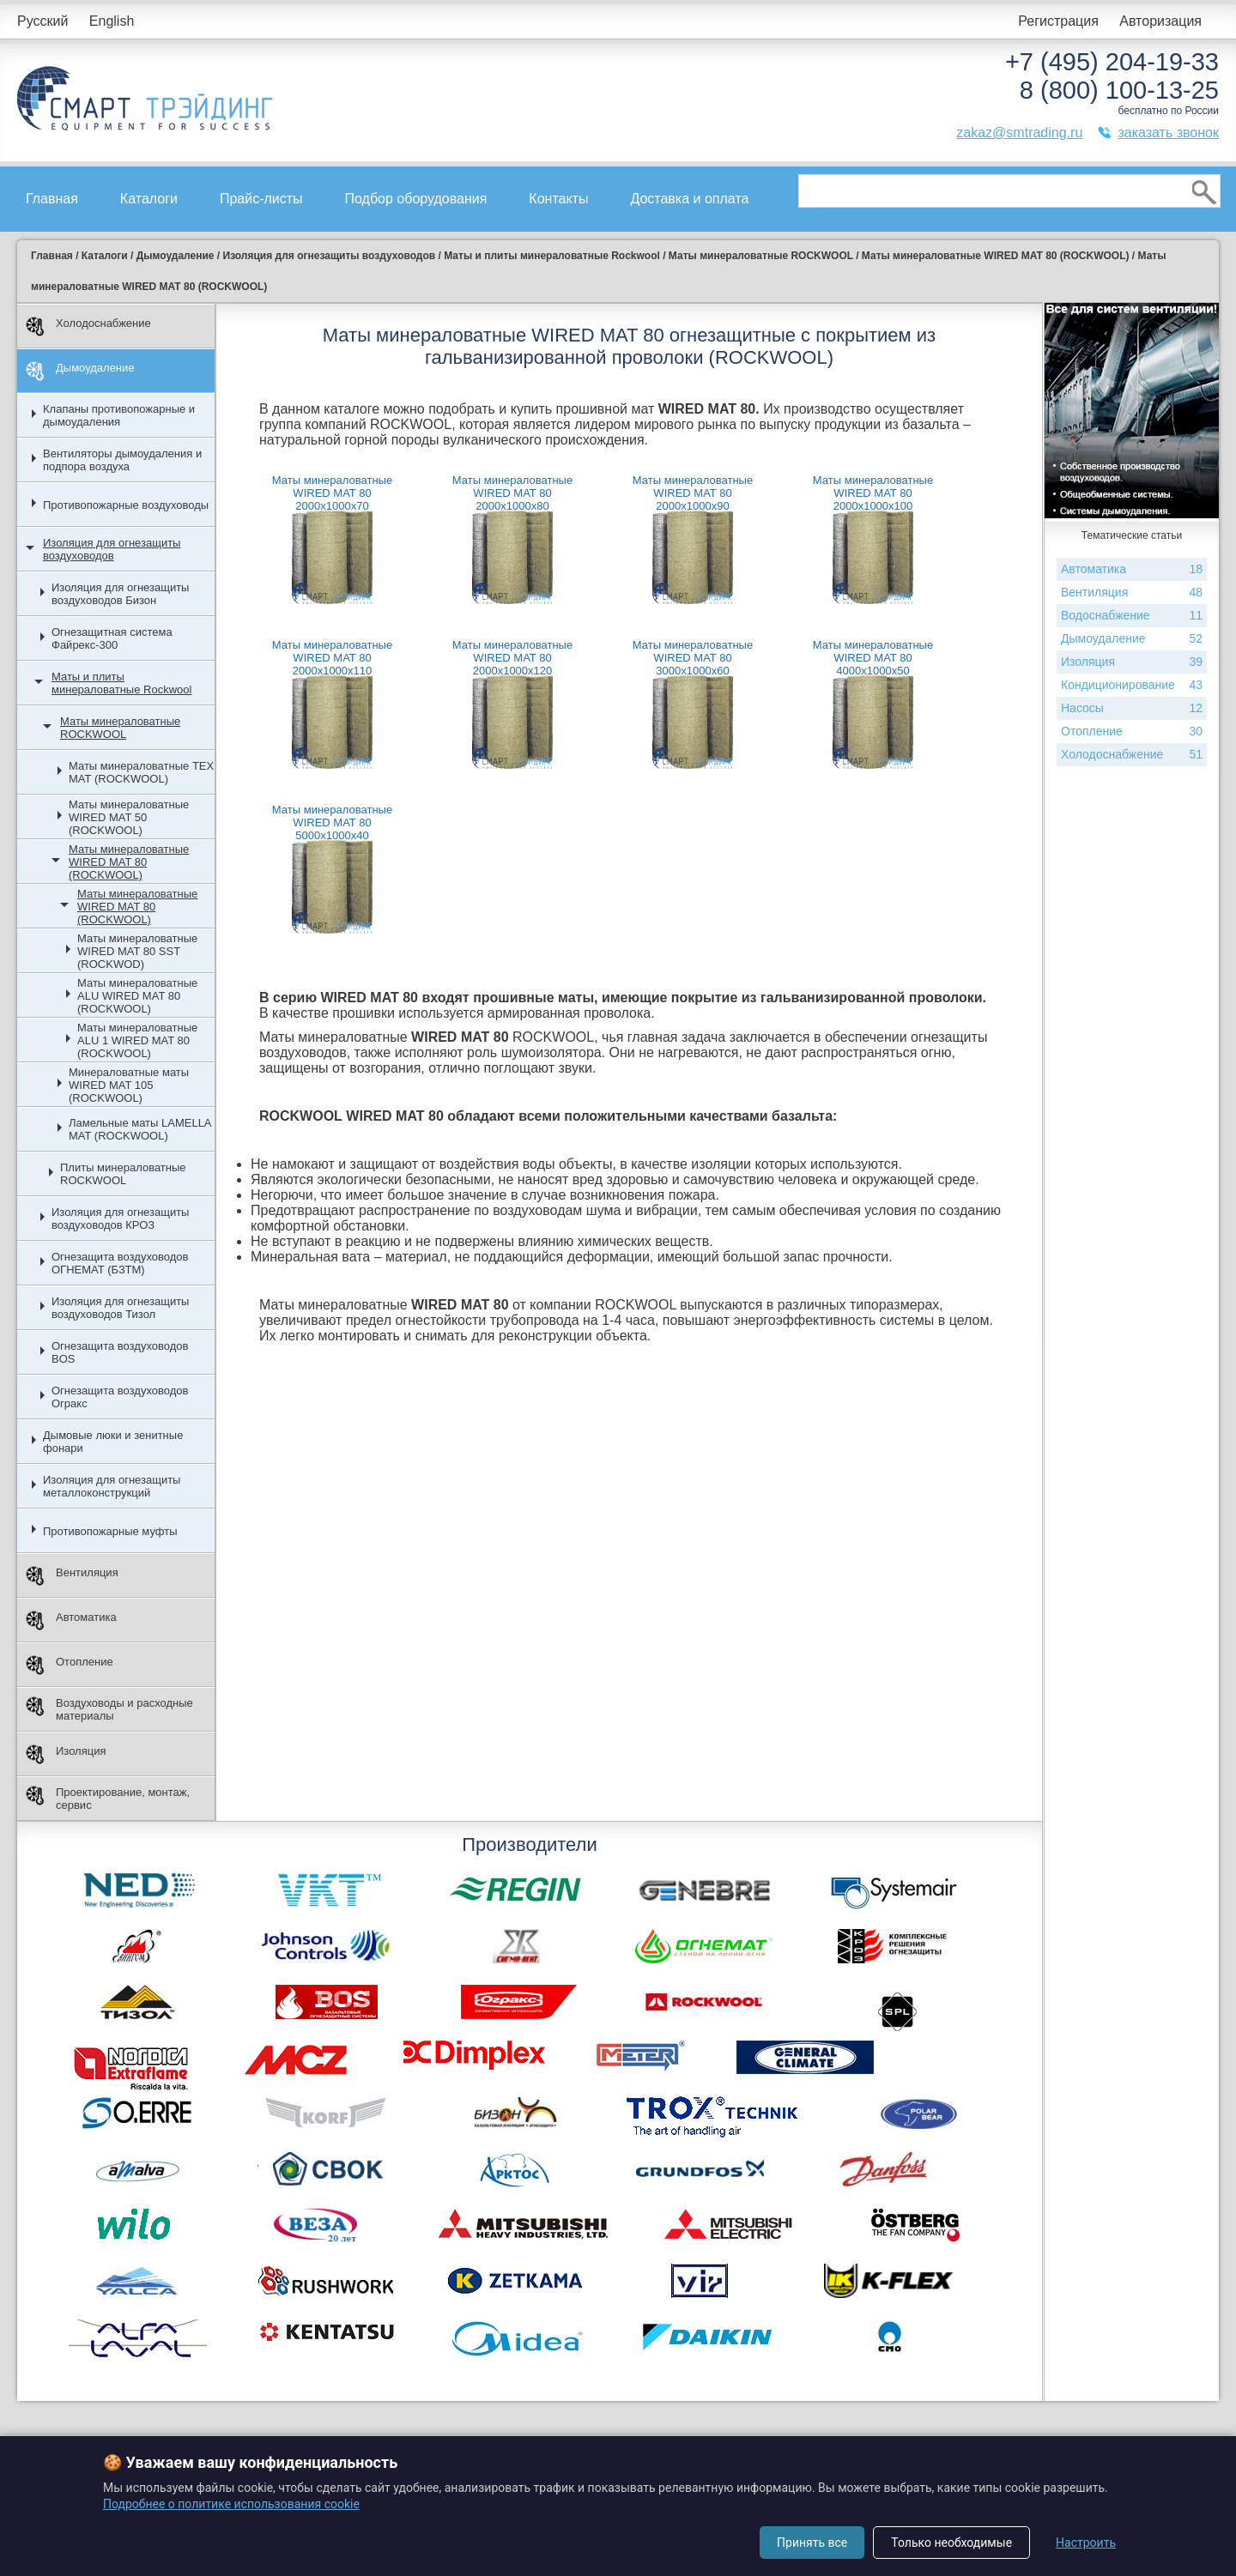 This screenshot has width=1236, height=2576. Describe the element at coordinates (80, 371) in the screenshot. I see `Дымоудаление` at that location.